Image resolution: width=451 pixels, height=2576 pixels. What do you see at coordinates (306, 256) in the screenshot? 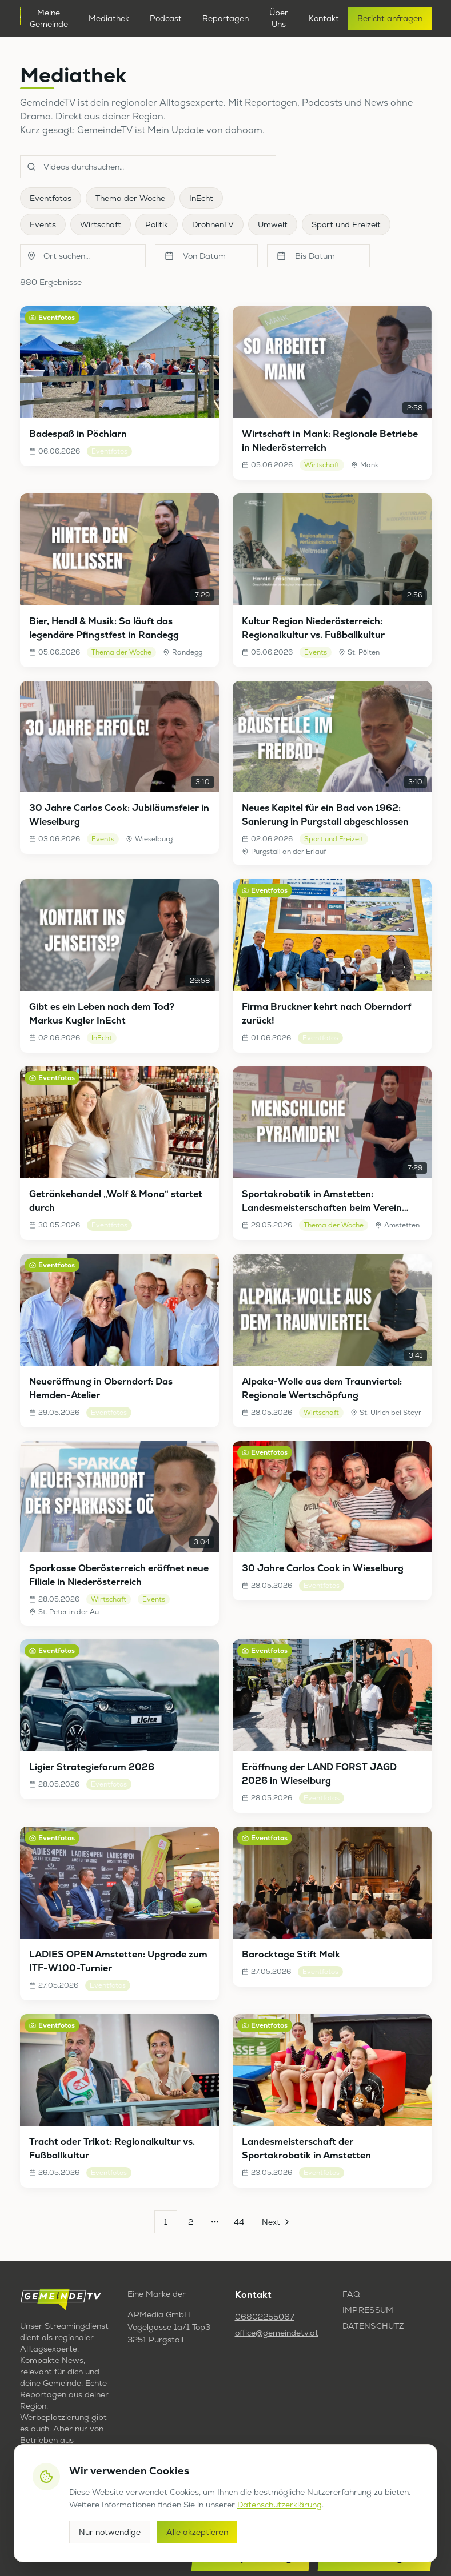
I see `Bis Datum` at bounding box center [306, 256].